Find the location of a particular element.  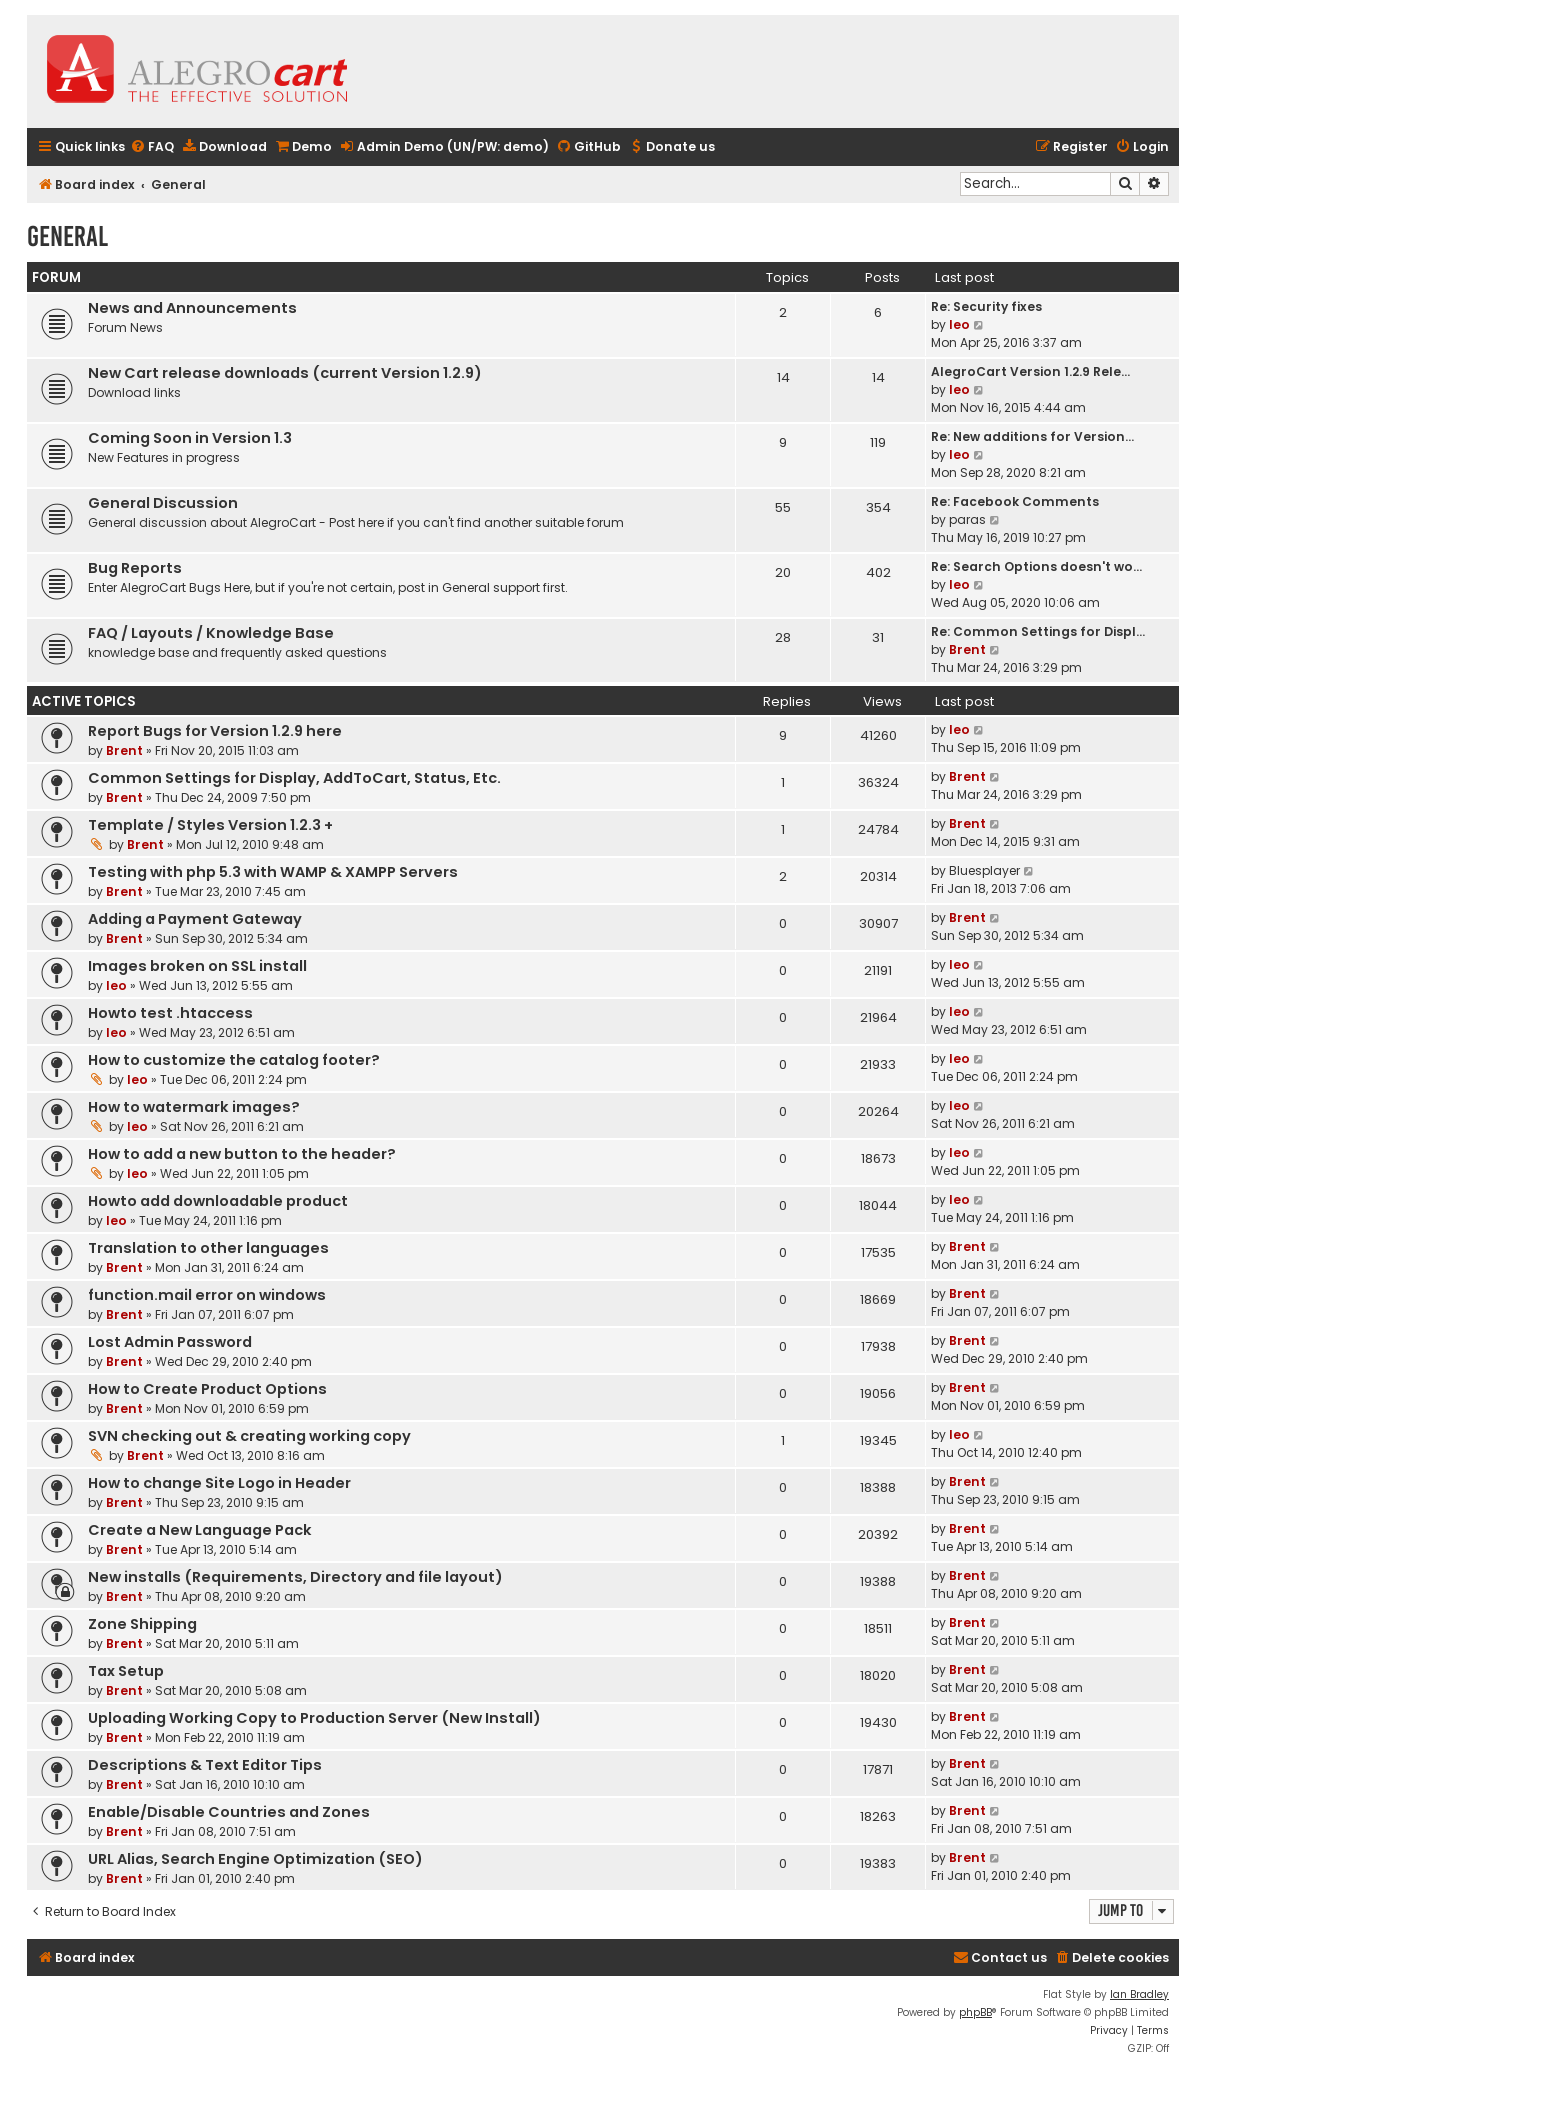

[menuitem] is located at coordinates (152, 147).